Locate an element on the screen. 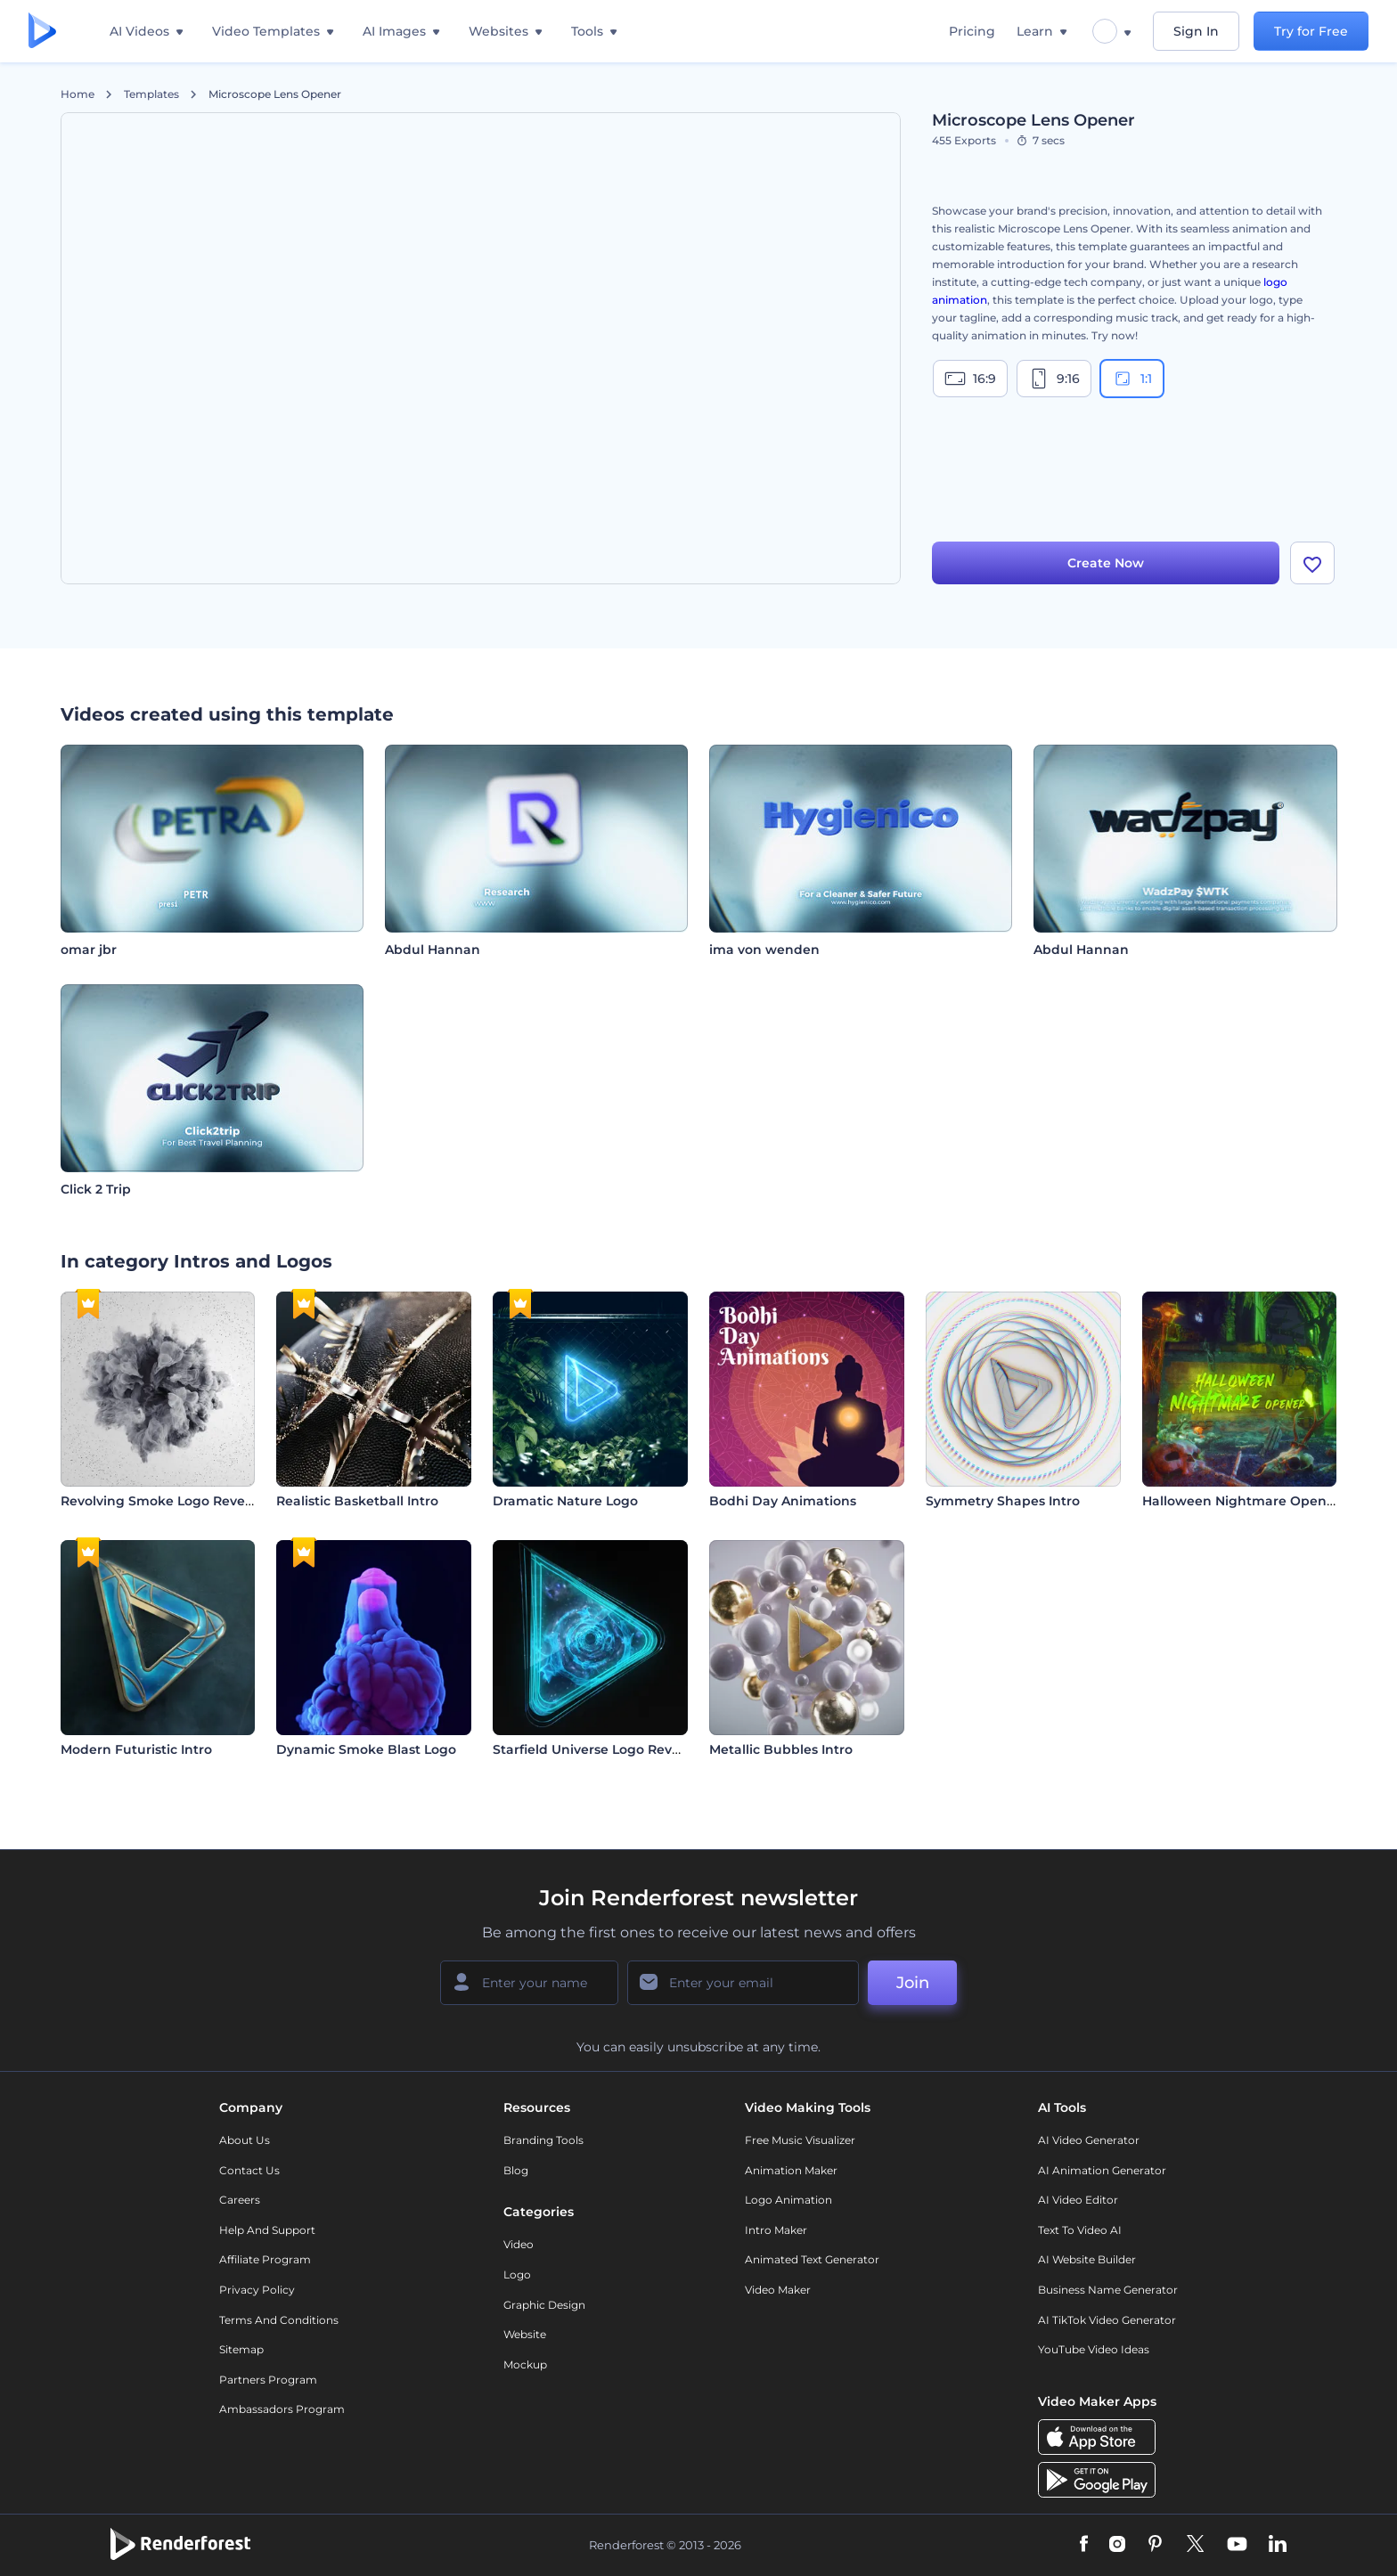  Sitemap is located at coordinates (241, 2349).